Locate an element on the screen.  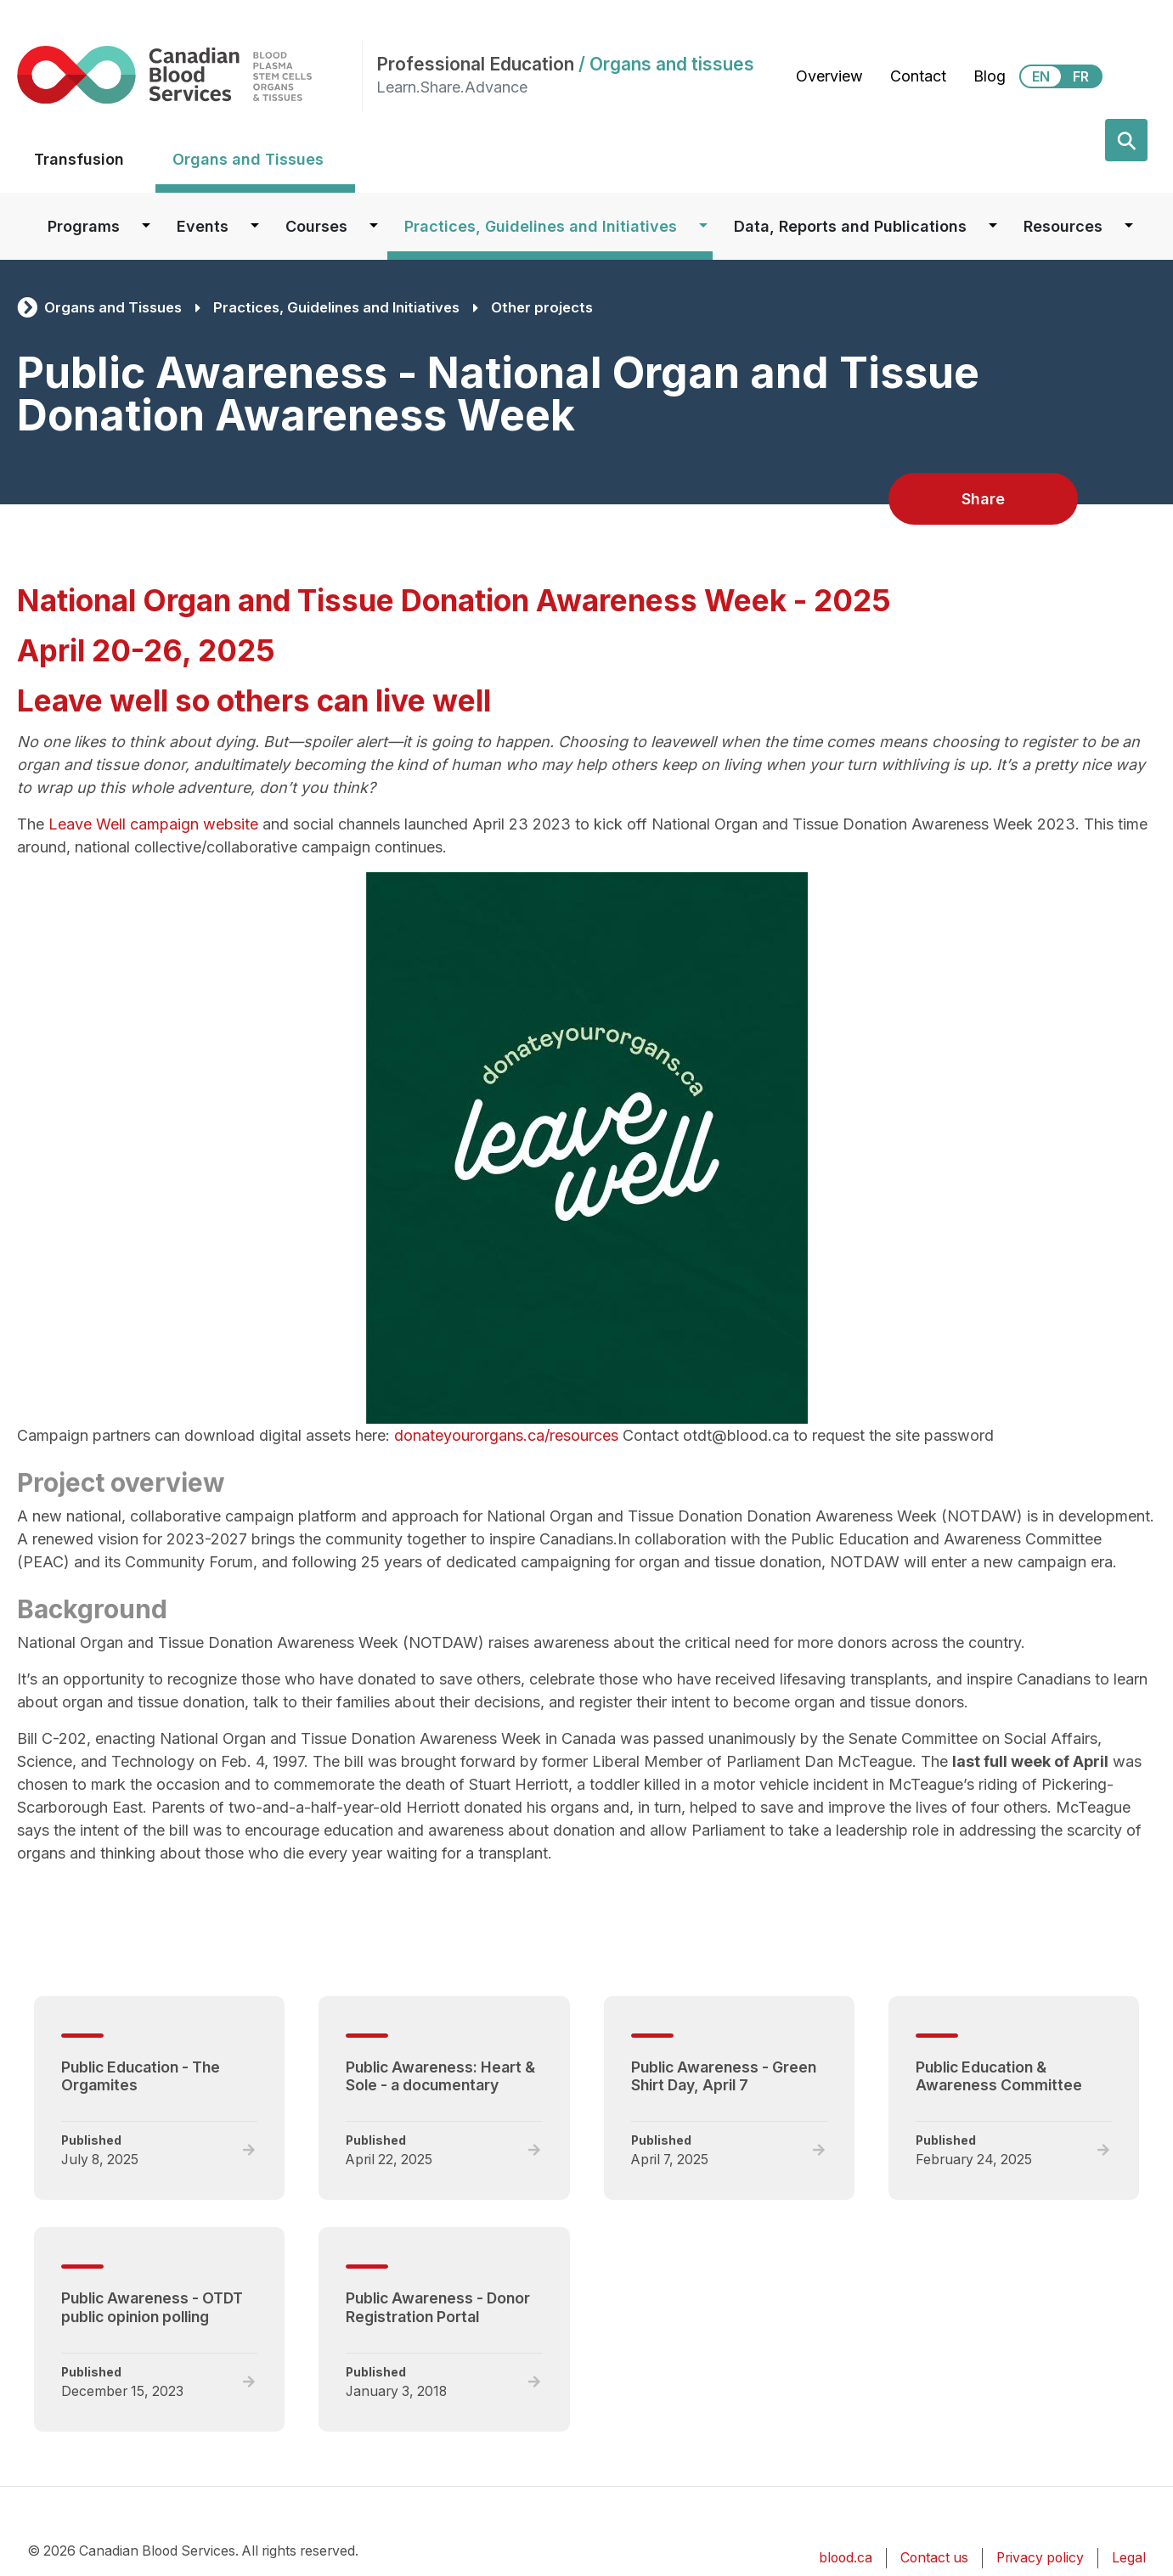
Contact is located at coordinates (918, 76).